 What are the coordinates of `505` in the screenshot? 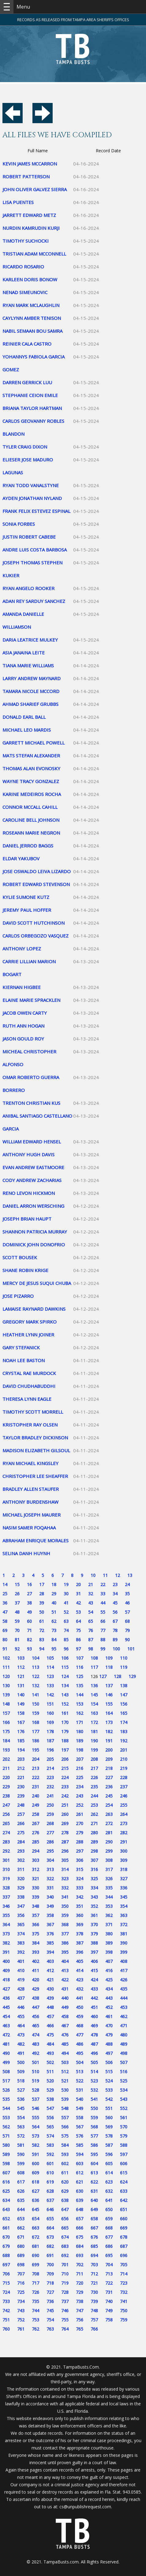 It's located at (94, 2062).